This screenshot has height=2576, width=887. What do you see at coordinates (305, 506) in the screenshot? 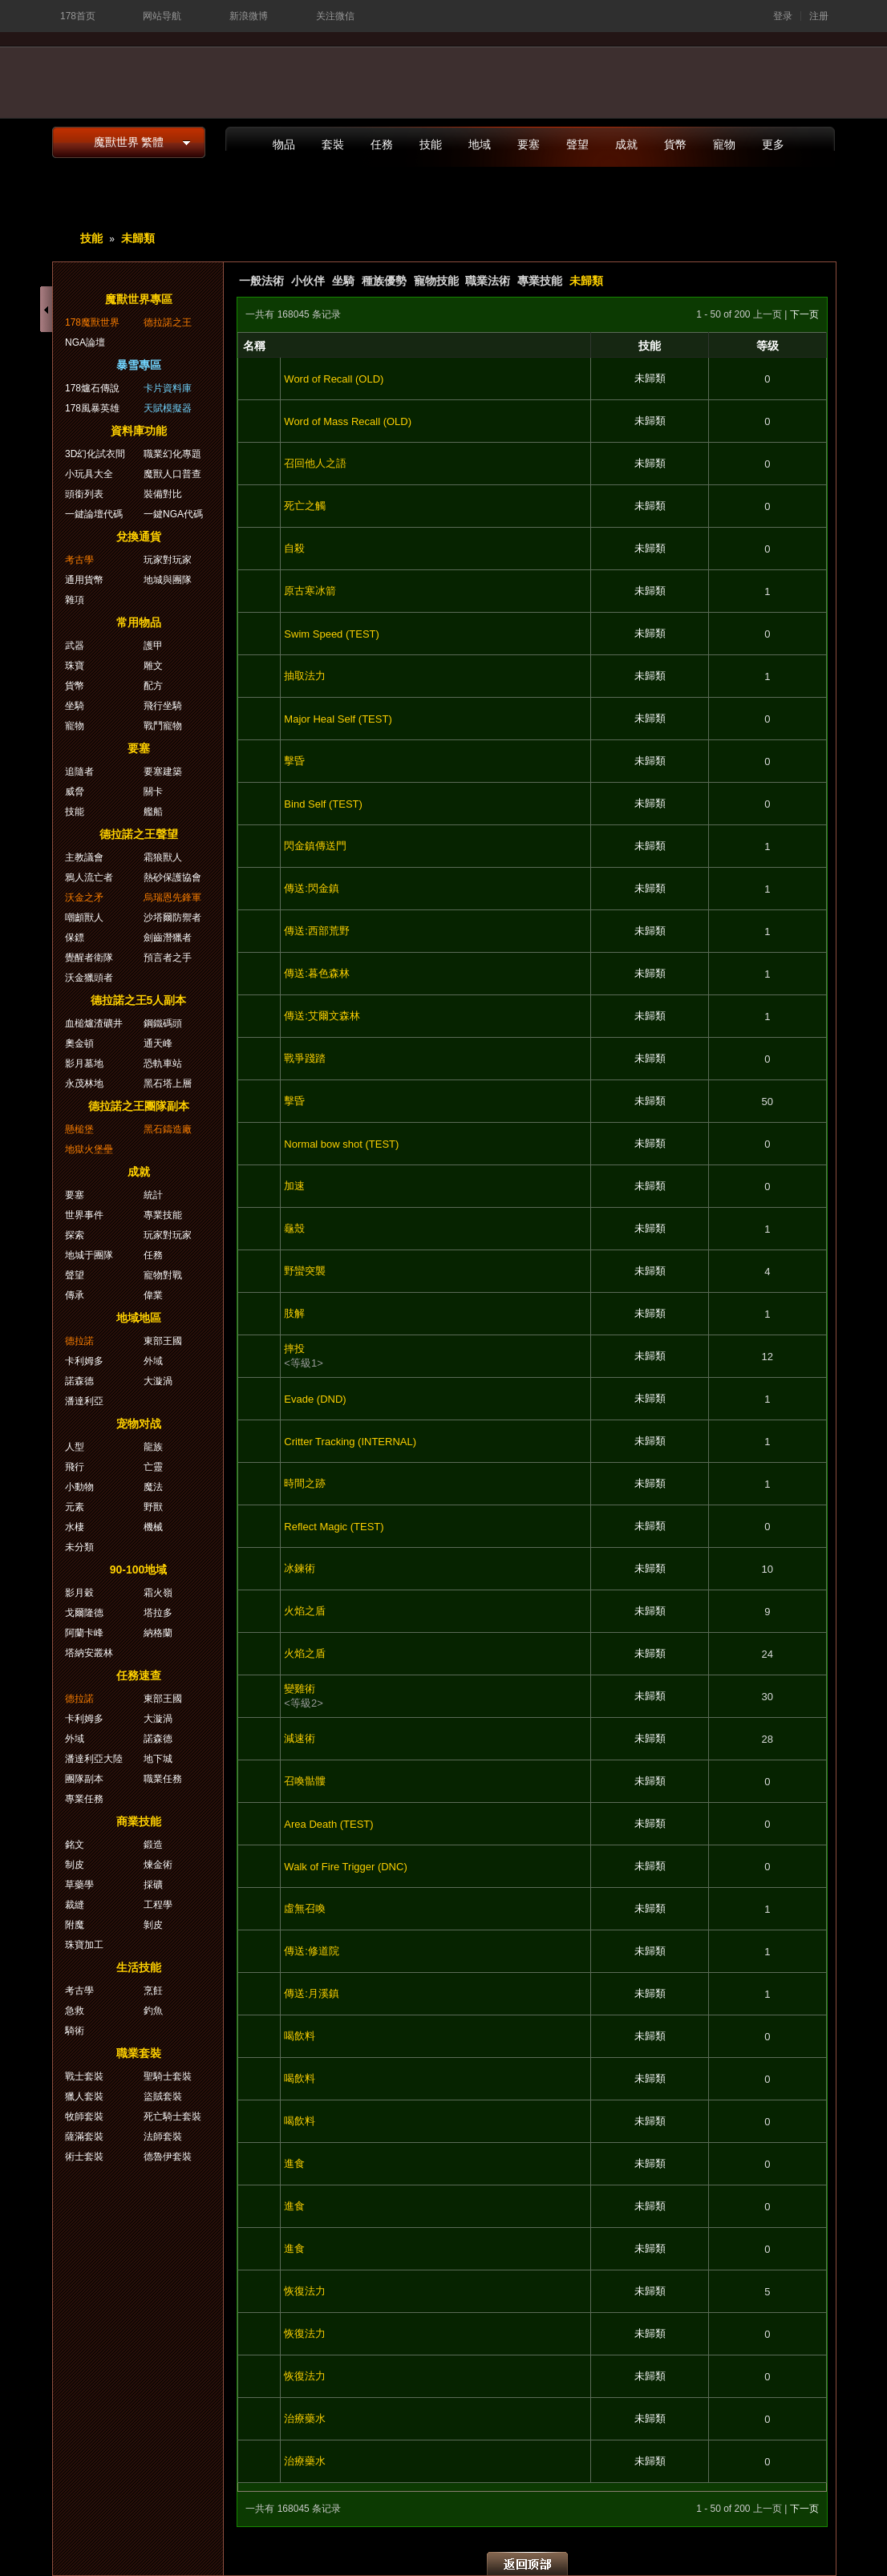
I see `死亡之觸` at bounding box center [305, 506].